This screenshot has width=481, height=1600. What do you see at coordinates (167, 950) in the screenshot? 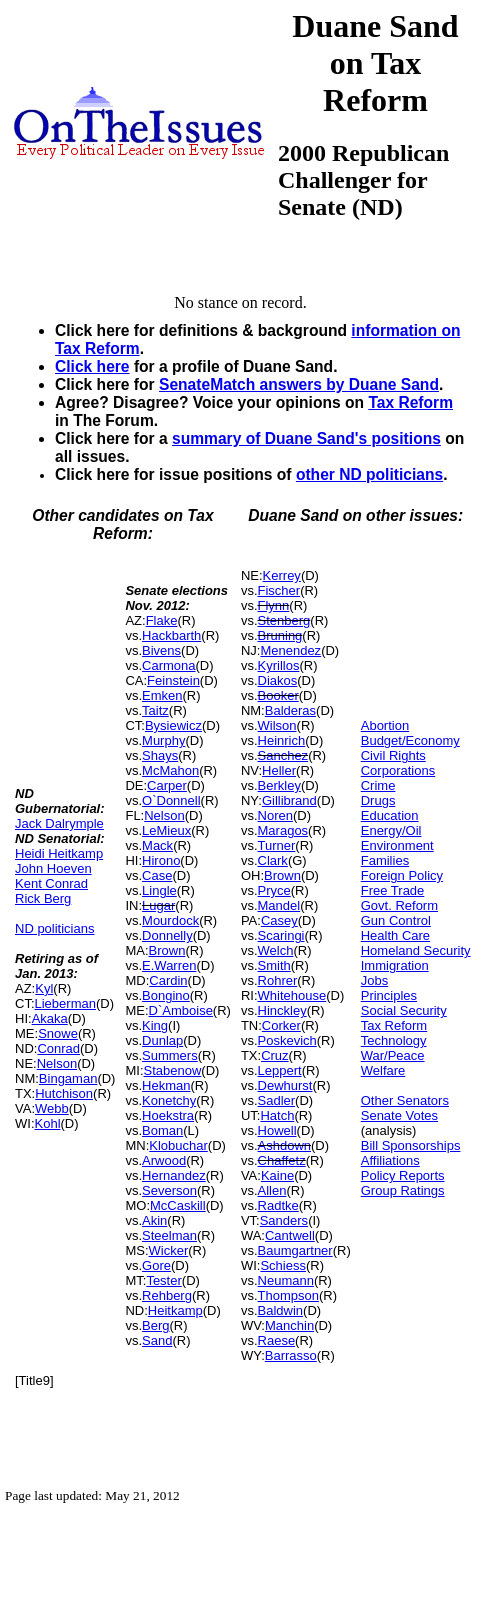
I see `Brown` at bounding box center [167, 950].